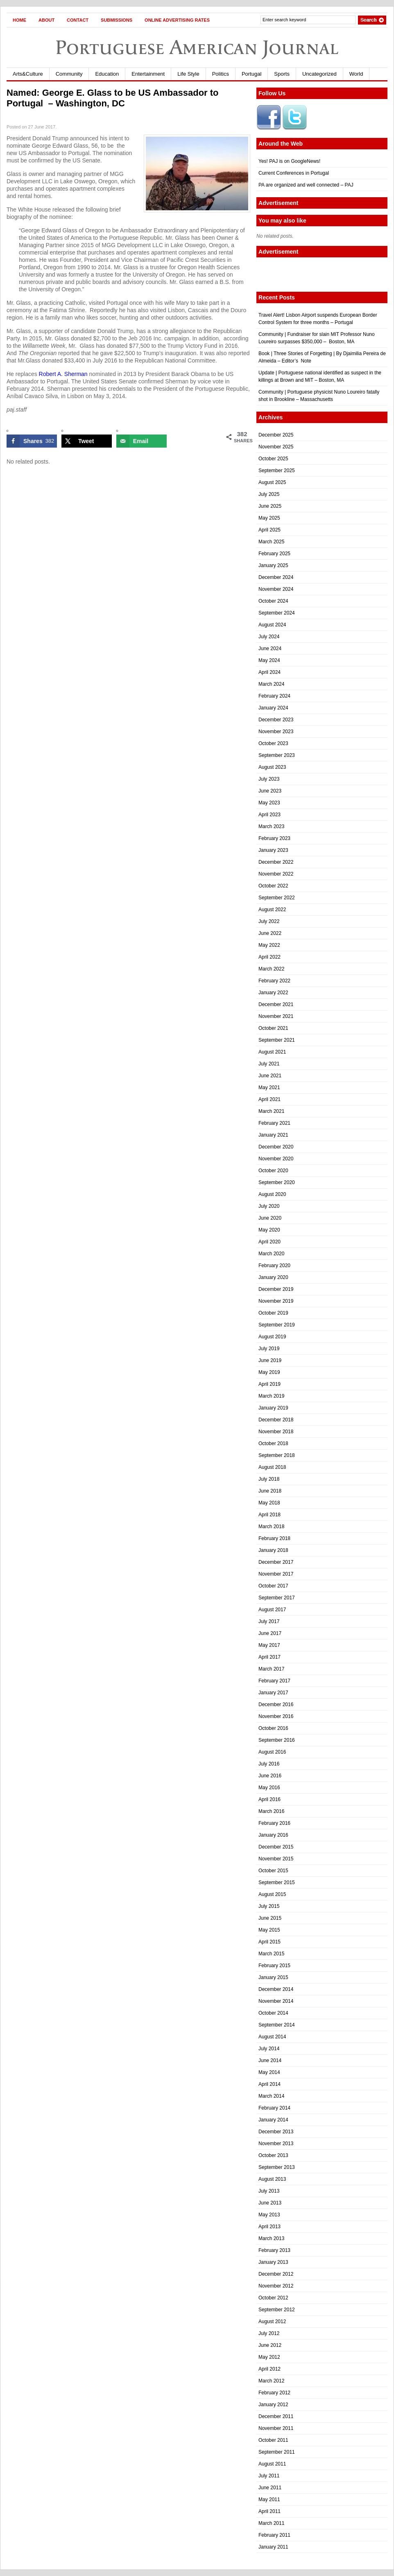  I want to click on May 2022, so click(269, 945).